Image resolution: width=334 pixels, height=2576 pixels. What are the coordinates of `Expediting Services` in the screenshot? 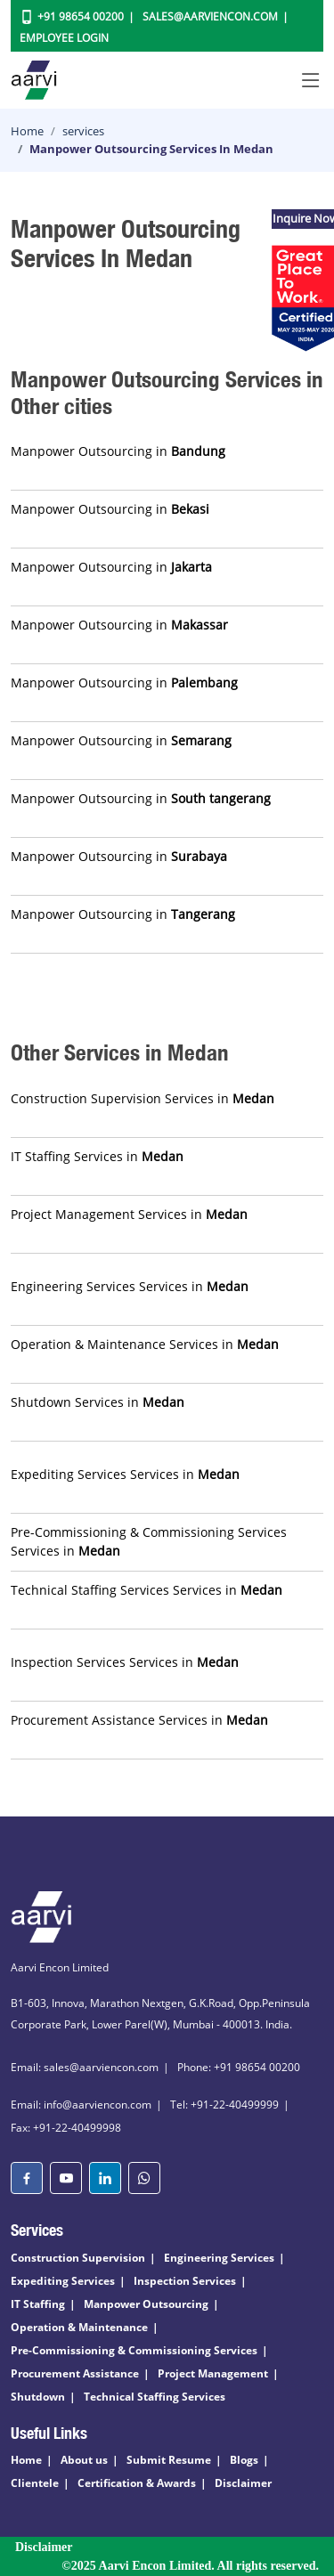 It's located at (63, 2280).